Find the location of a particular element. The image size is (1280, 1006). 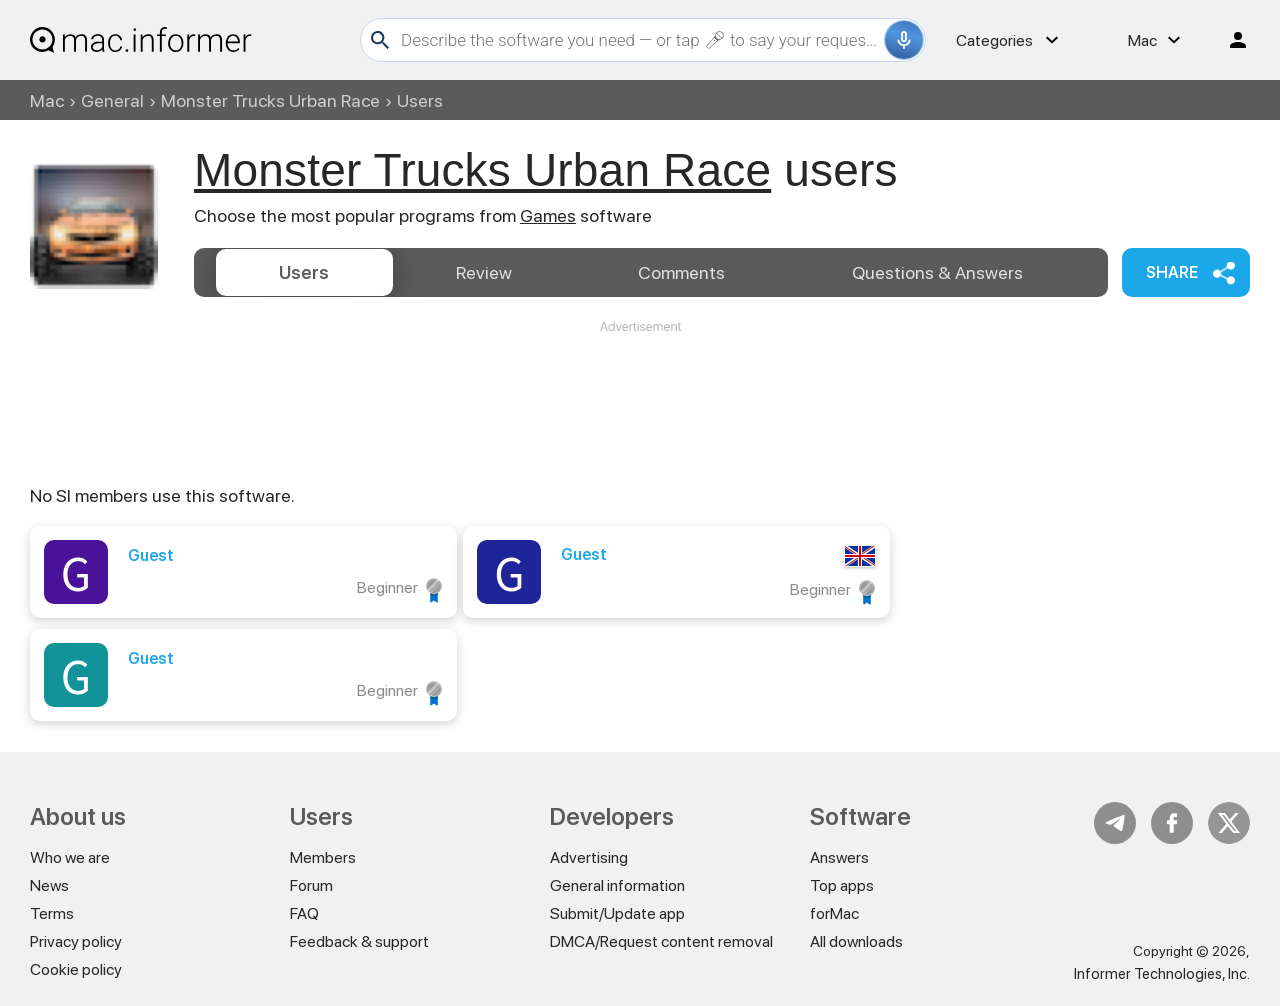

[Search] is located at coordinates (640, 40).